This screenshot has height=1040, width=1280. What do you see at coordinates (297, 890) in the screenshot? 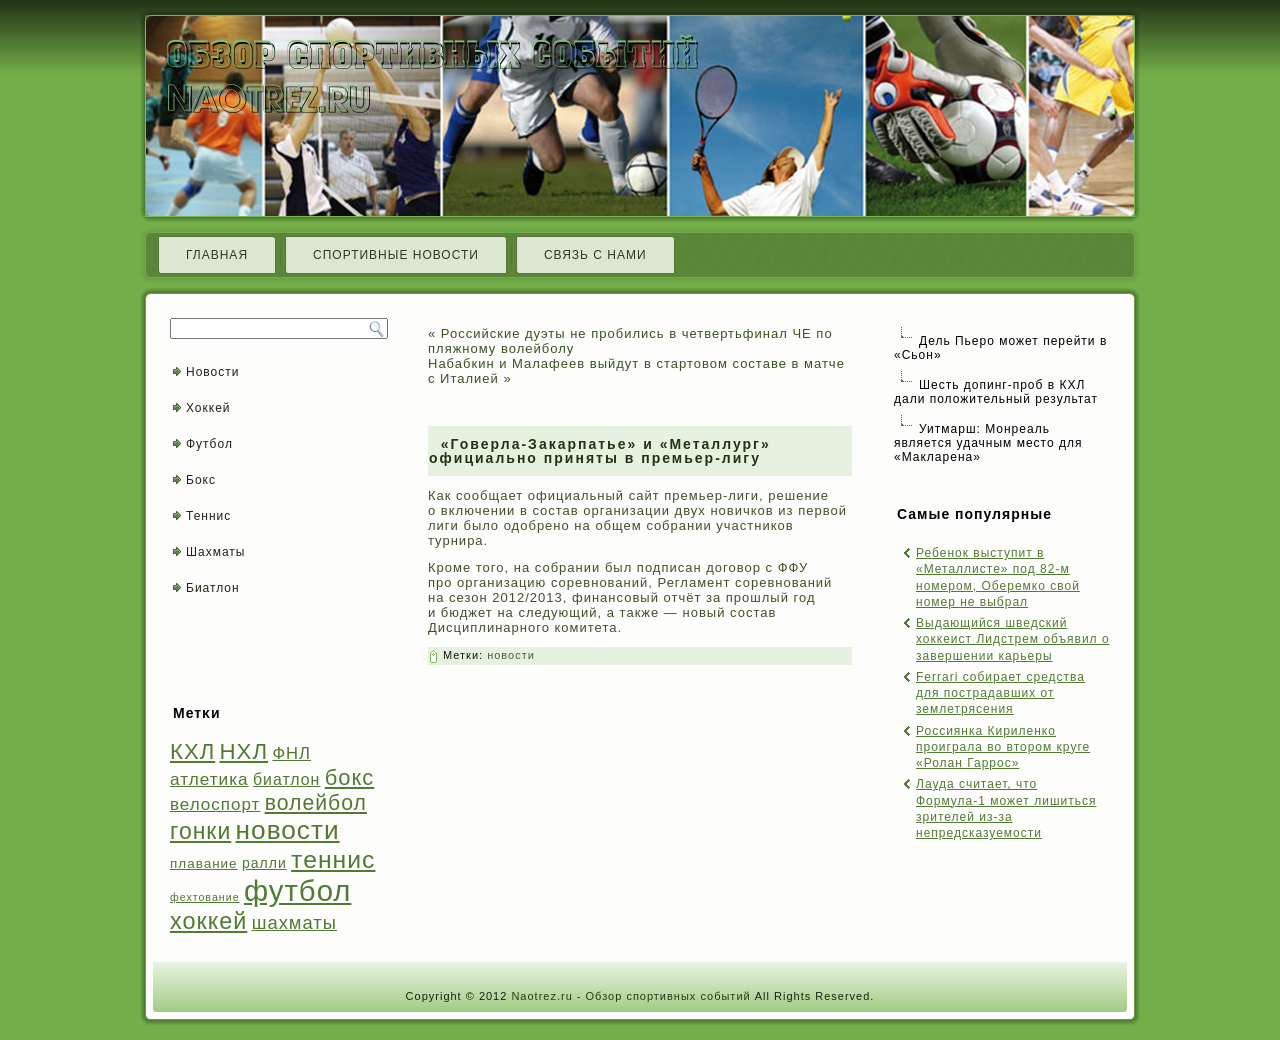
I see `футбол` at bounding box center [297, 890].